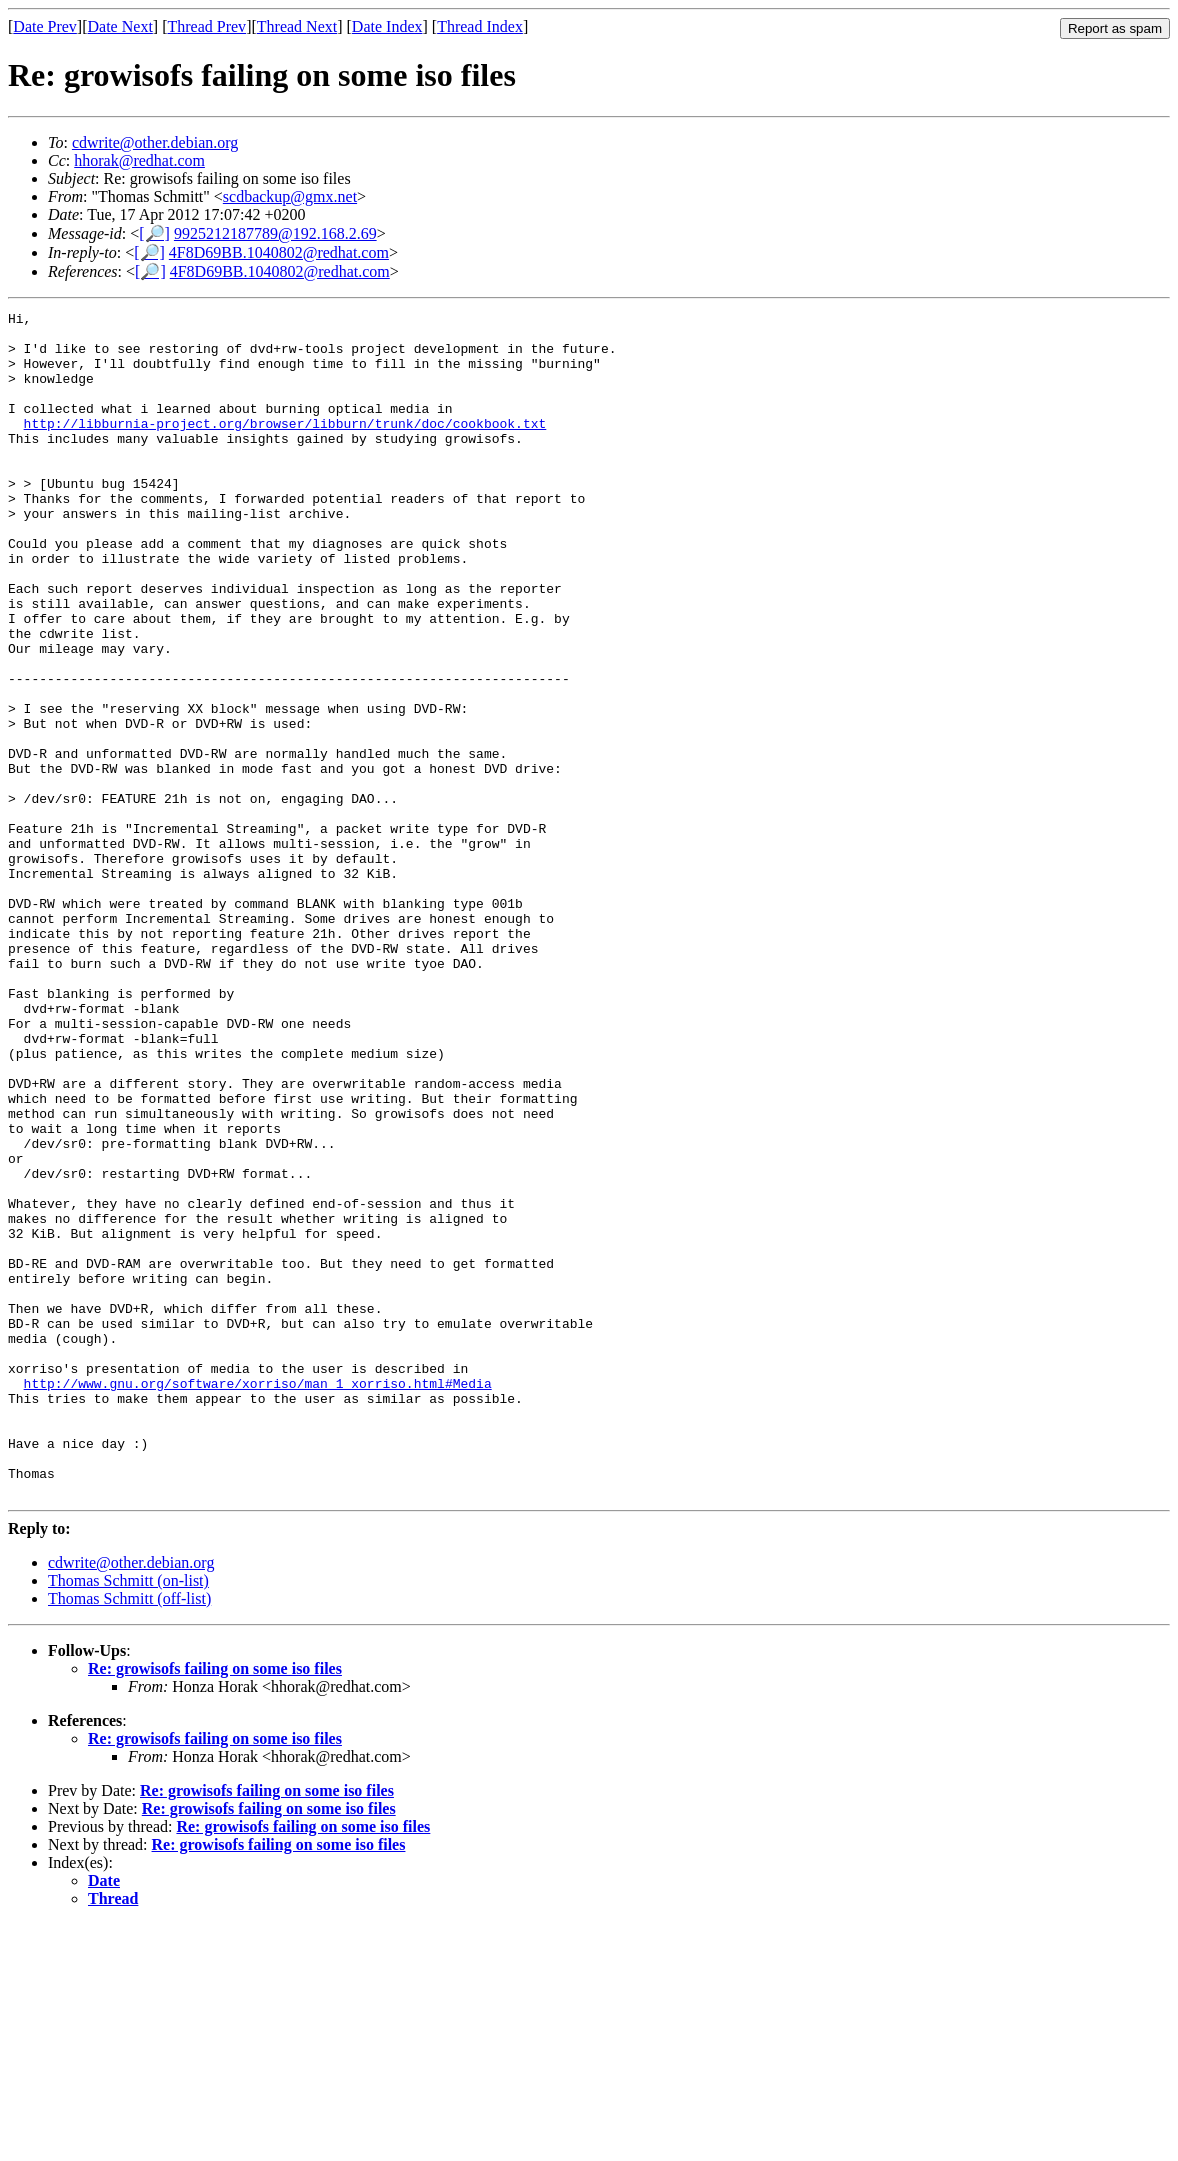 The width and height of the screenshot is (1178, 2161). What do you see at coordinates (129, 1835) in the screenshot?
I see `Thomas Schmitt (off-list)` at bounding box center [129, 1835].